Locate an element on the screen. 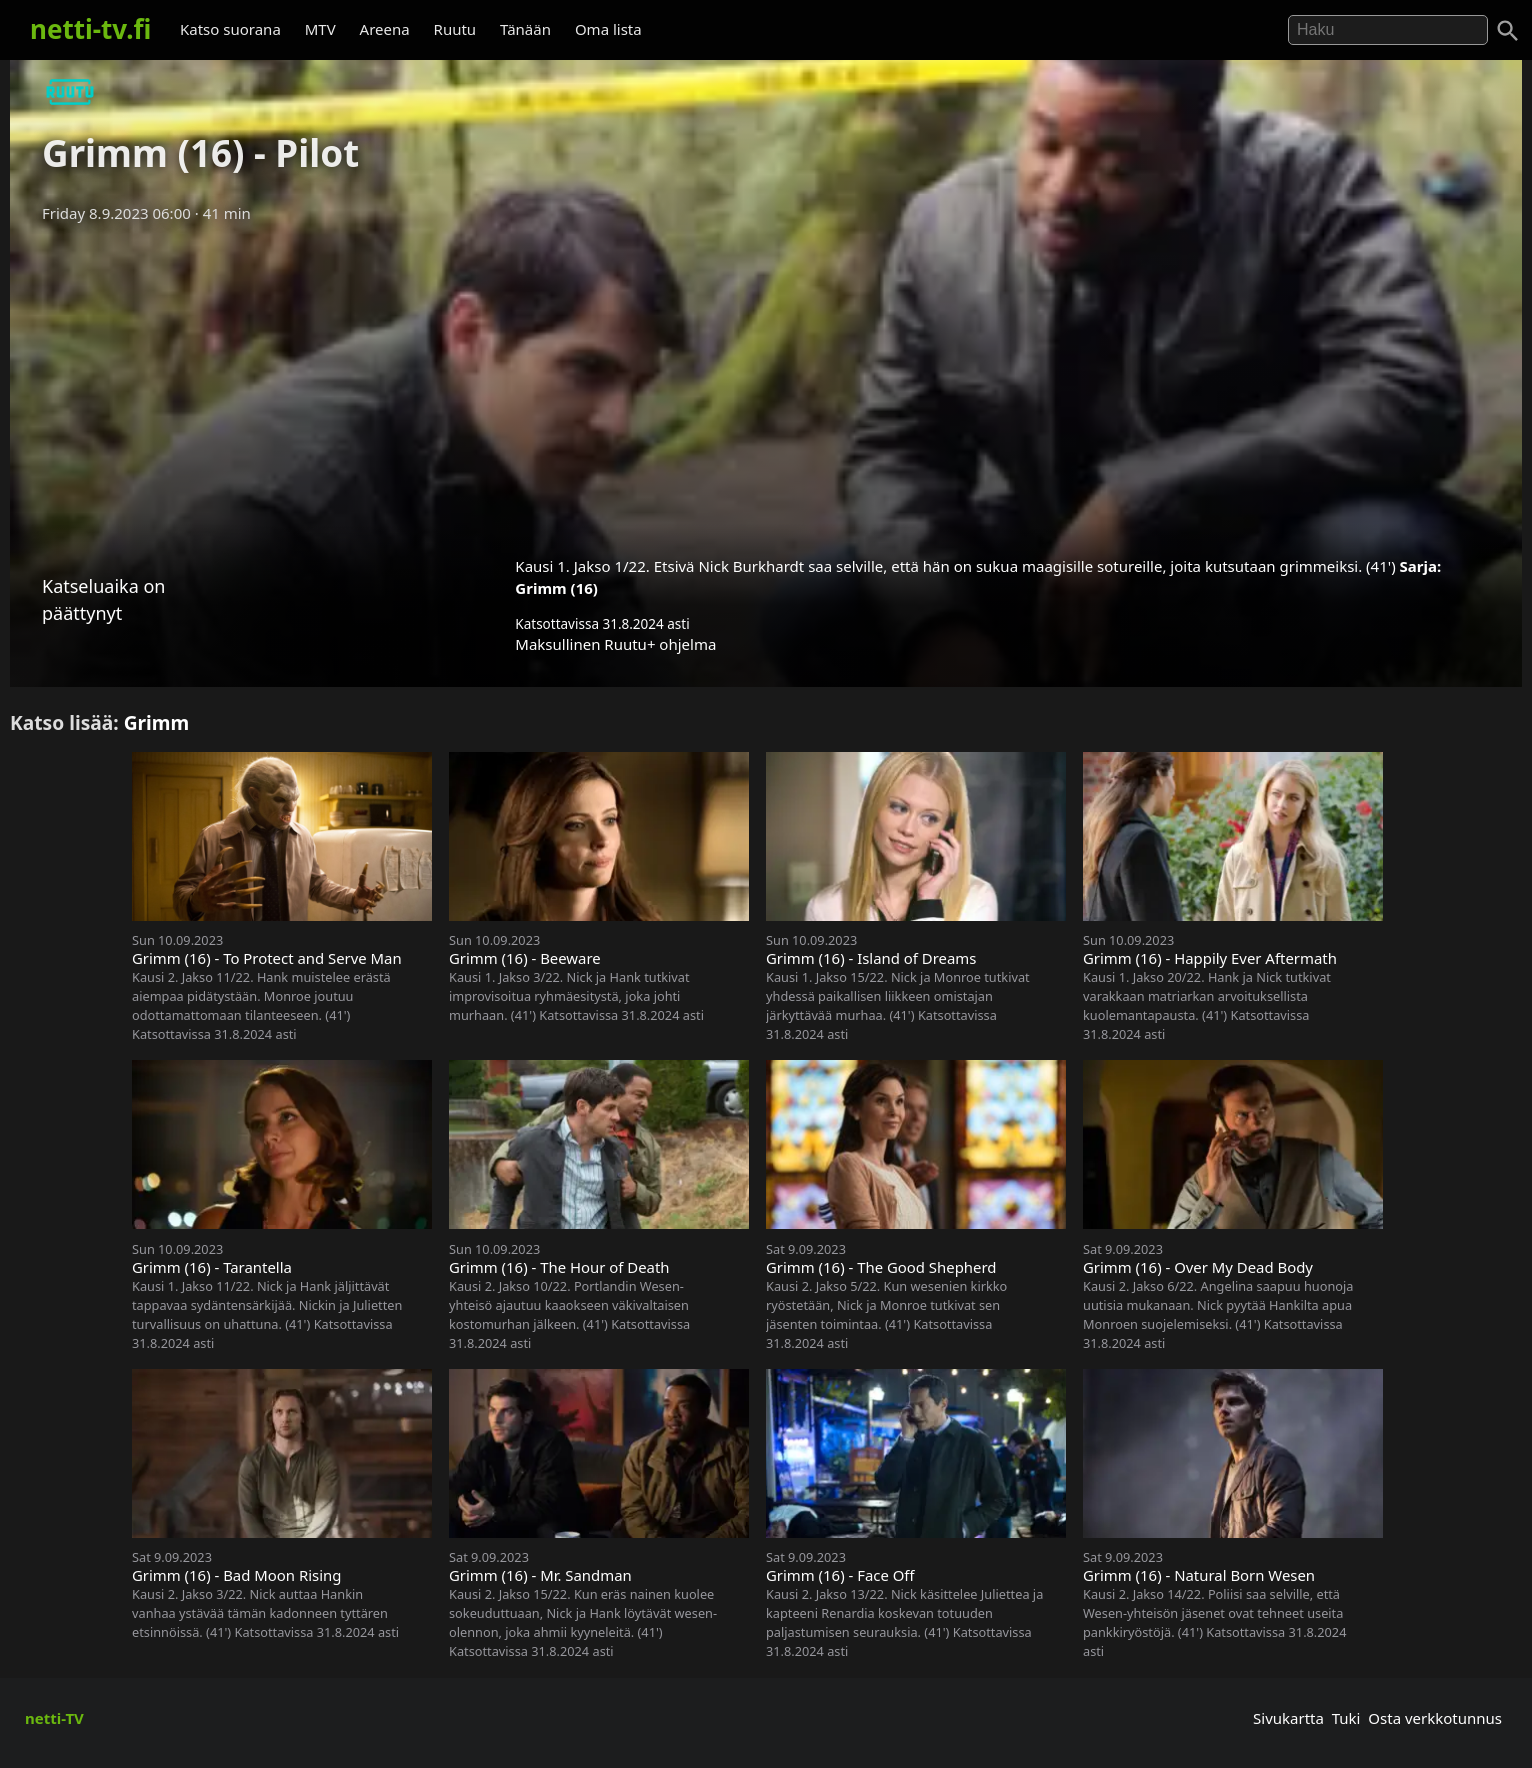 This screenshot has width=1532, height=1768. Ruutu is located at coordinates (455, 29).